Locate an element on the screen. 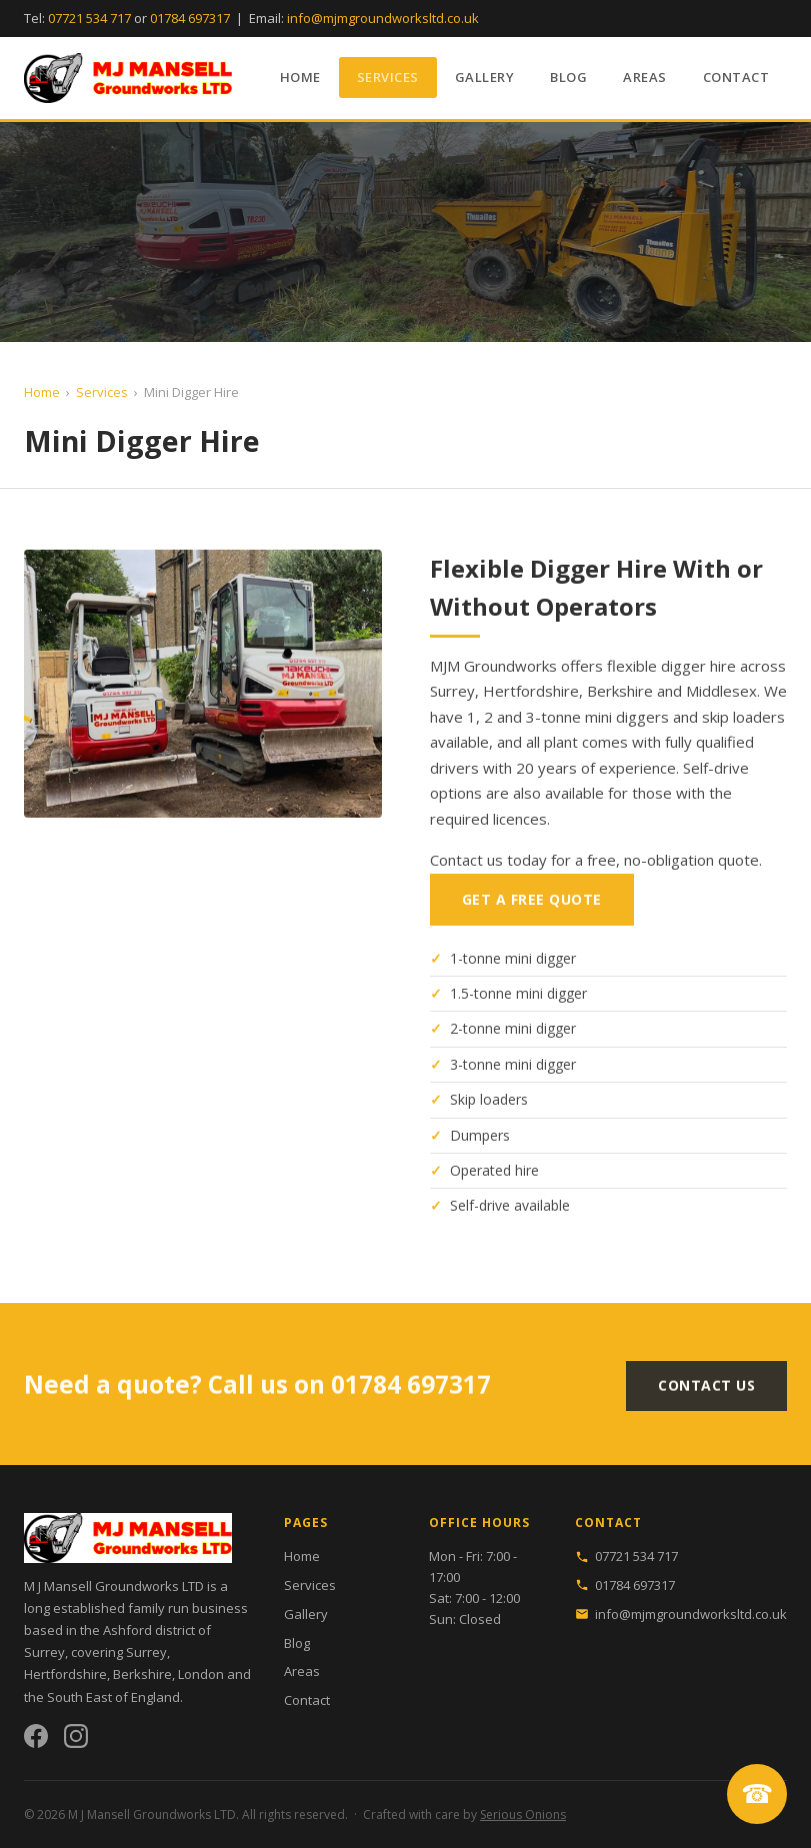  Hertfordshire is located at coordinates (65, 1674).